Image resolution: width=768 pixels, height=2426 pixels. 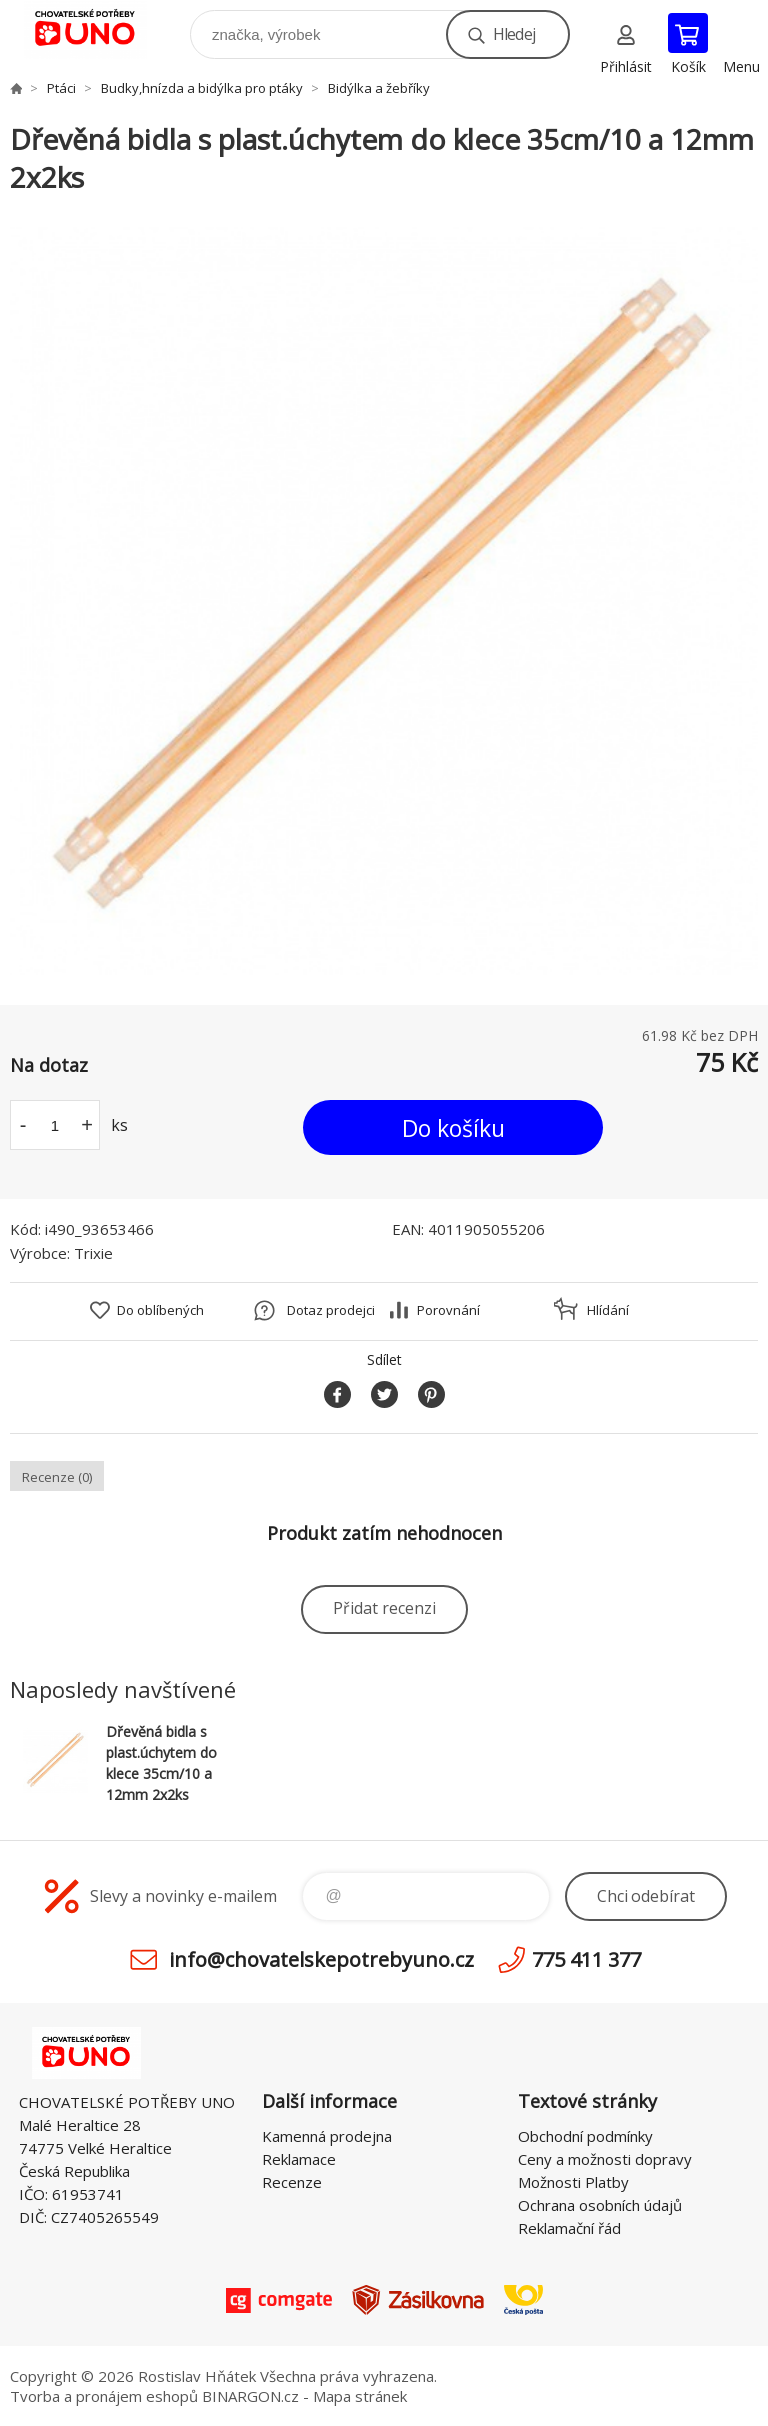 I want to click on 775 411 377, so click(x=586, y=1959).